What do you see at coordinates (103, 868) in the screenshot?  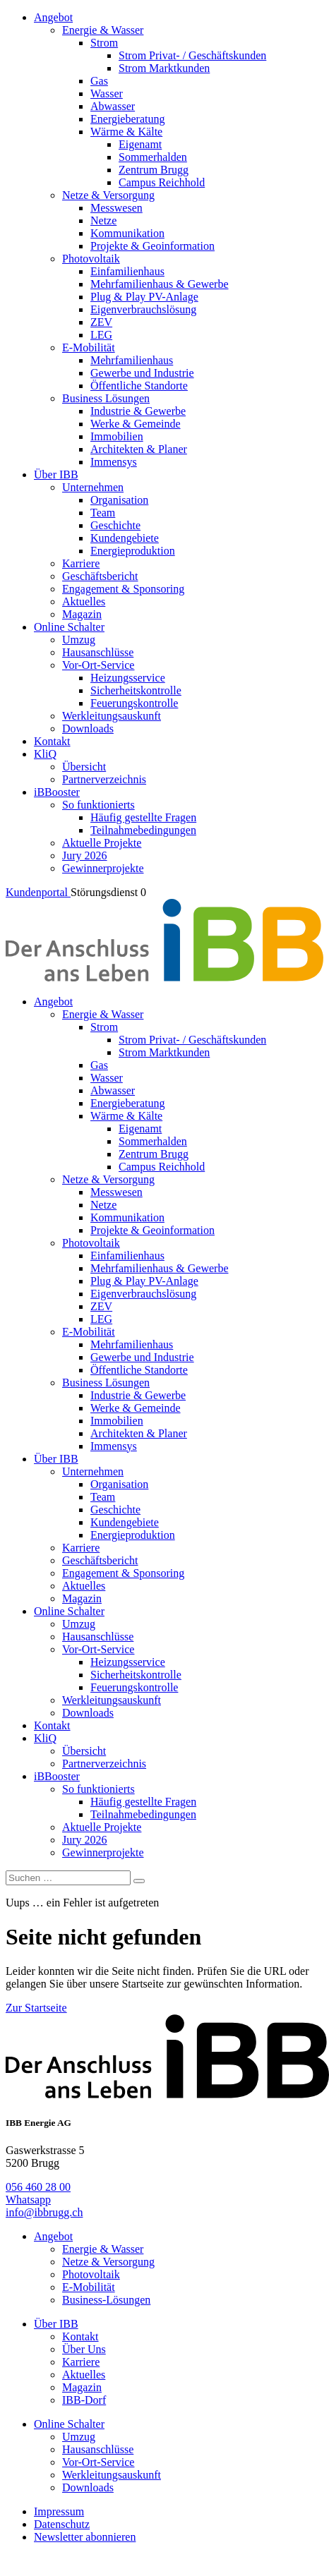 I see `Gewinnerprojekte [menuitem]` at bounding box center [103, 868].